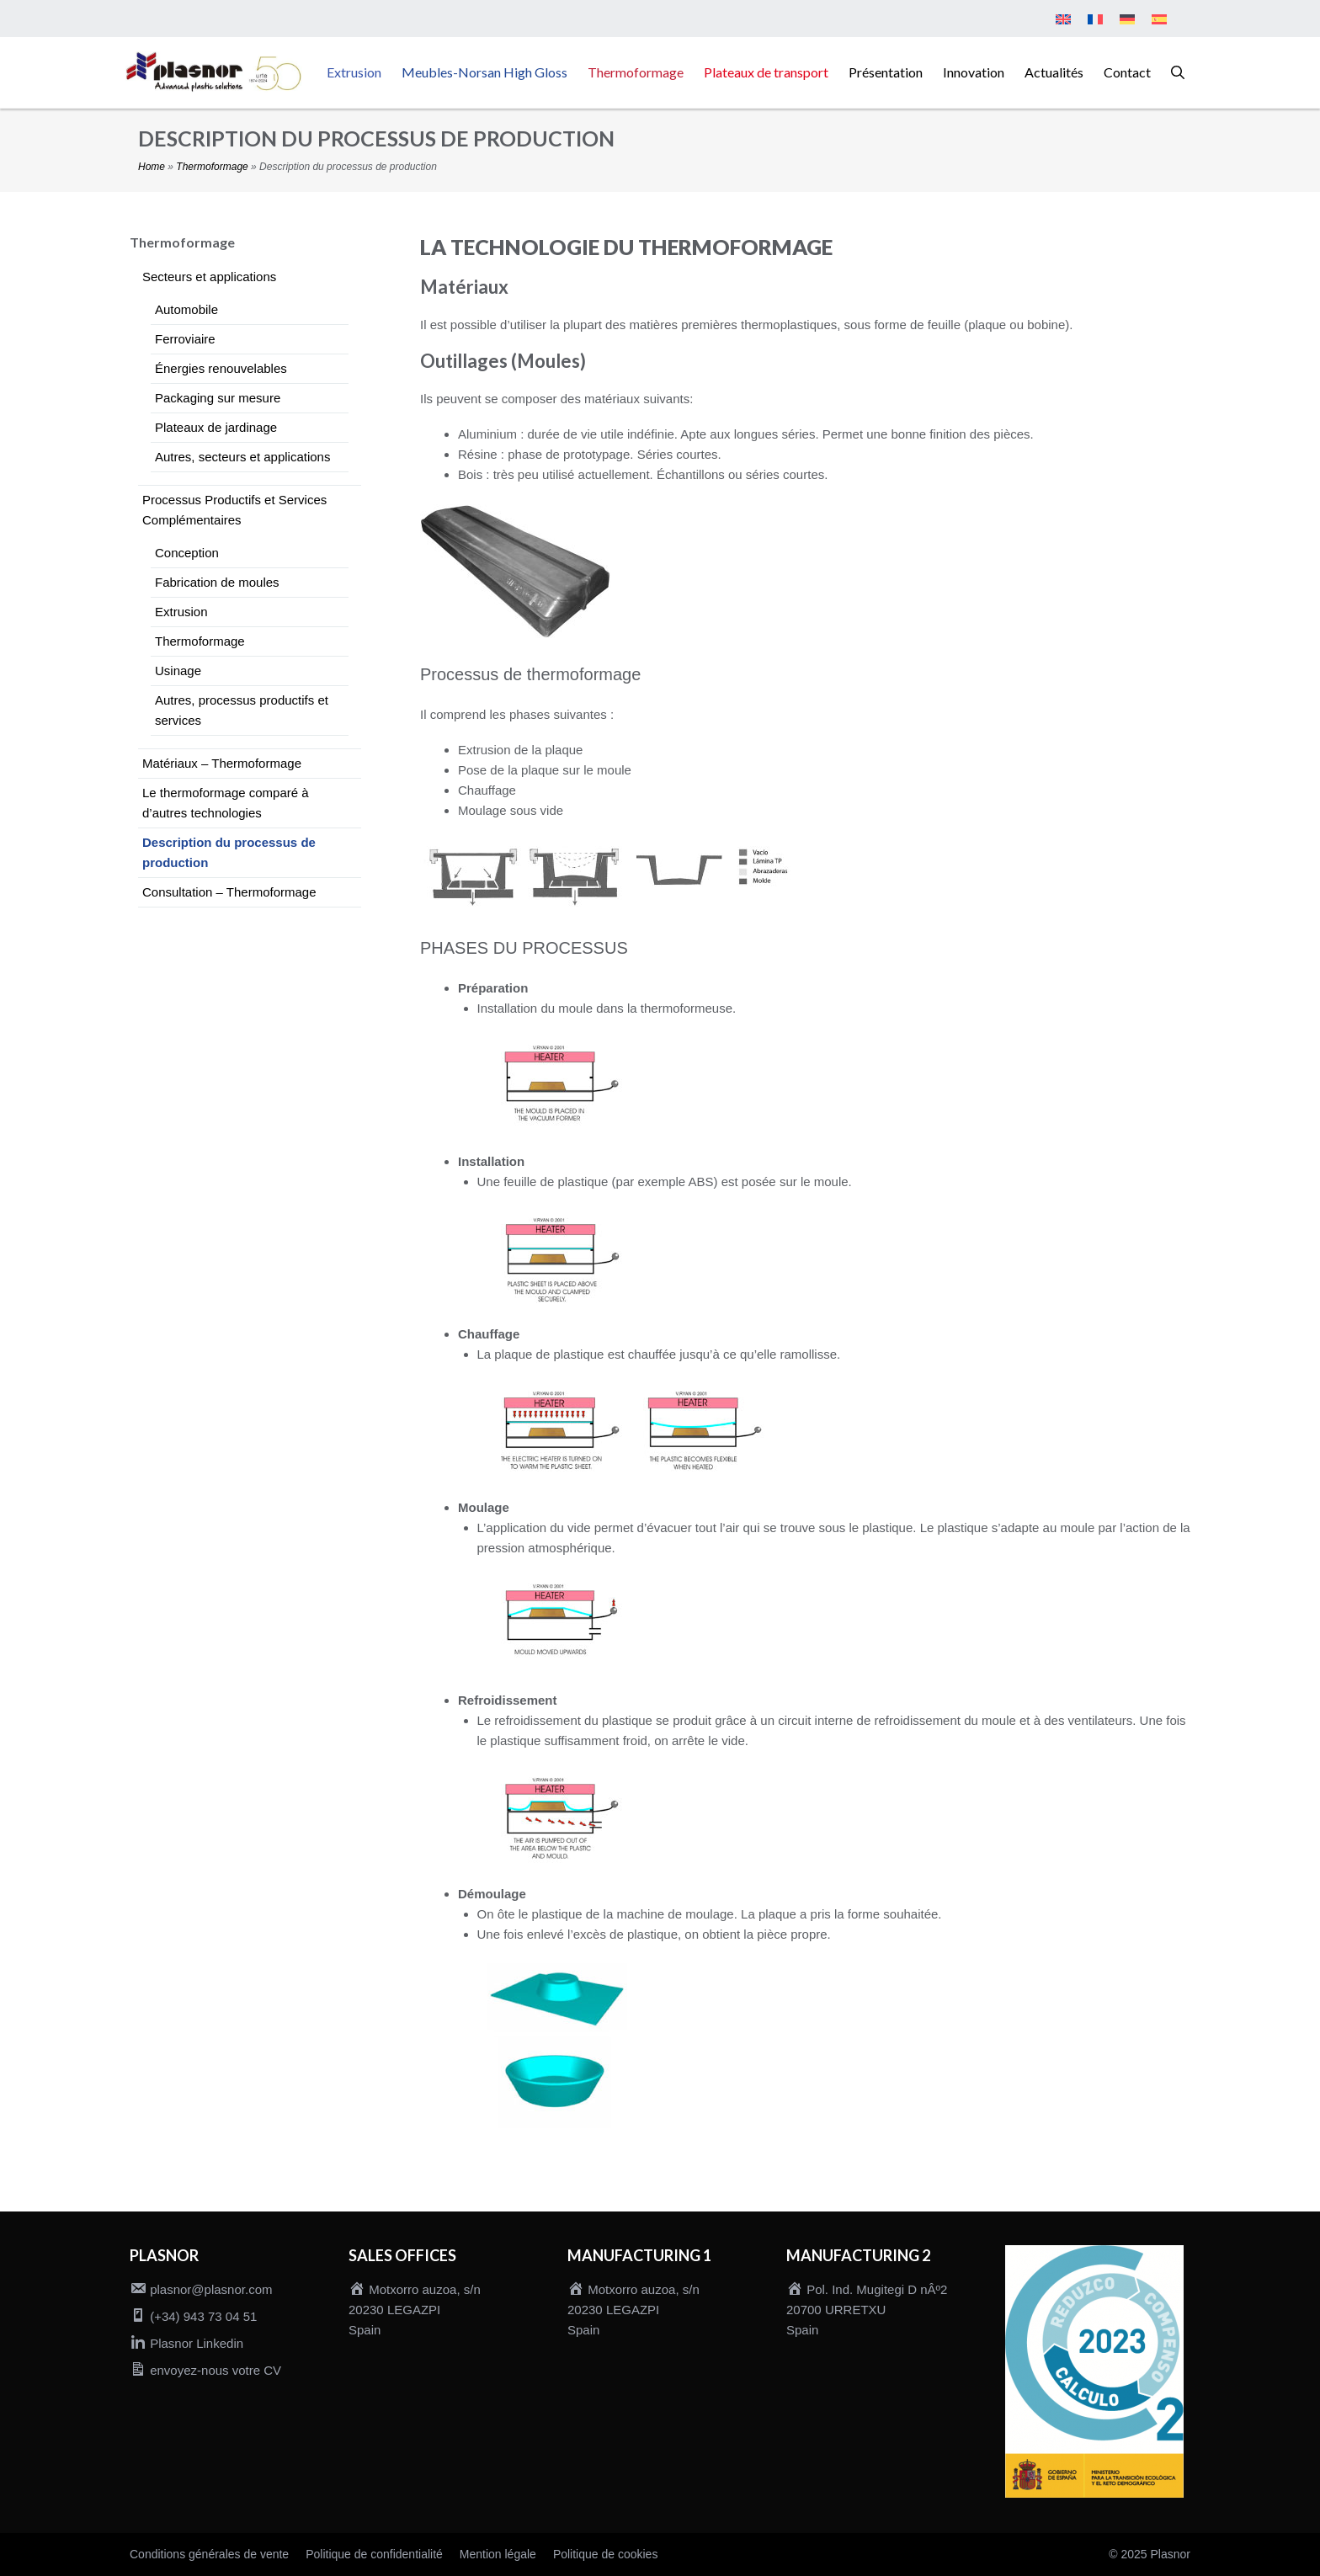 The image size is (1320, 2576). Describe the element at coordinates (151, 167) in the screenshot. I see `Home` at that location.